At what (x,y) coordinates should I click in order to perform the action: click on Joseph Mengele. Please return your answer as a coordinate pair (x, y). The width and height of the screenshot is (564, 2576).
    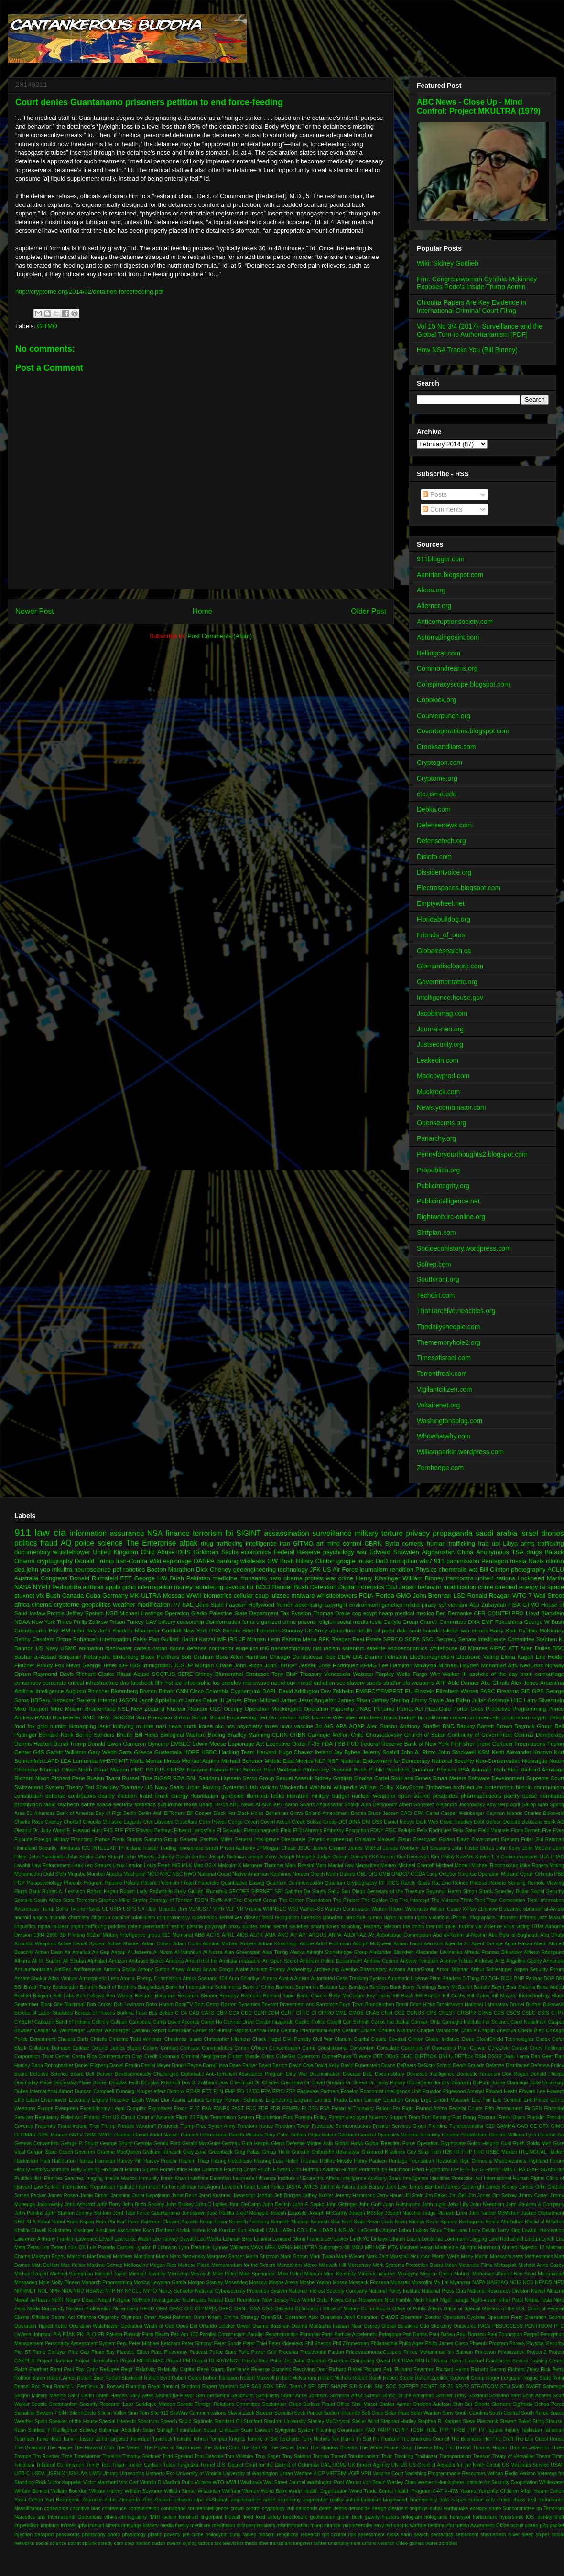
    Looking at the image, I should click on (296, 1856).